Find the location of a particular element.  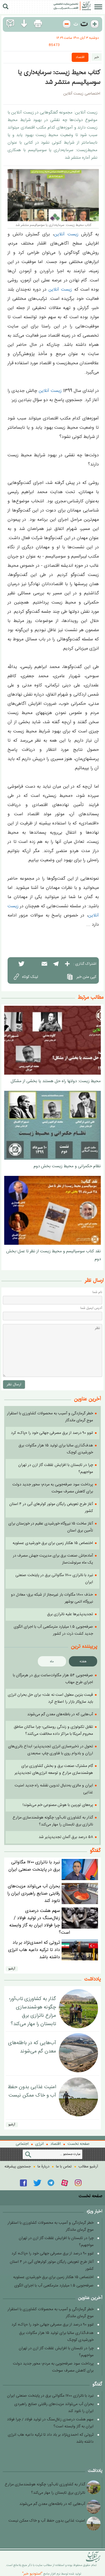

لنوو ۹۰ درصد از برق مصرفی جهانی خود را «پاک» کرد is located at coordinates (52, 1433).